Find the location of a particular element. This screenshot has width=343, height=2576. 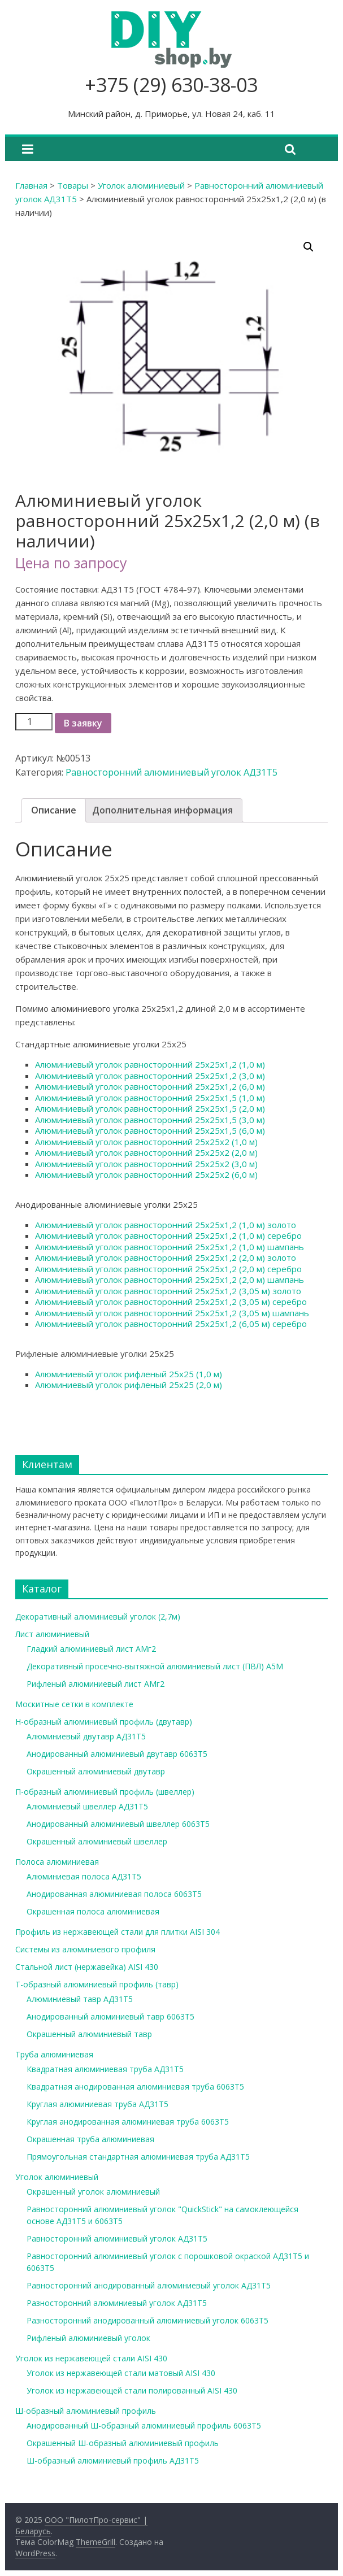

Равносторонний алюминиевый уголок АД31Т5 is located at coordinates (171, 772).